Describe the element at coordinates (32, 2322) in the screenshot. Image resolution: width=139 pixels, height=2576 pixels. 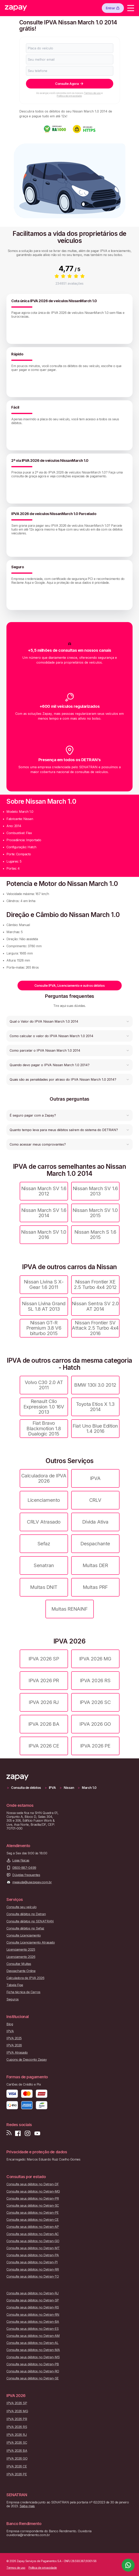
I see `Consulte seus débitos no Detran-BA` at that location.